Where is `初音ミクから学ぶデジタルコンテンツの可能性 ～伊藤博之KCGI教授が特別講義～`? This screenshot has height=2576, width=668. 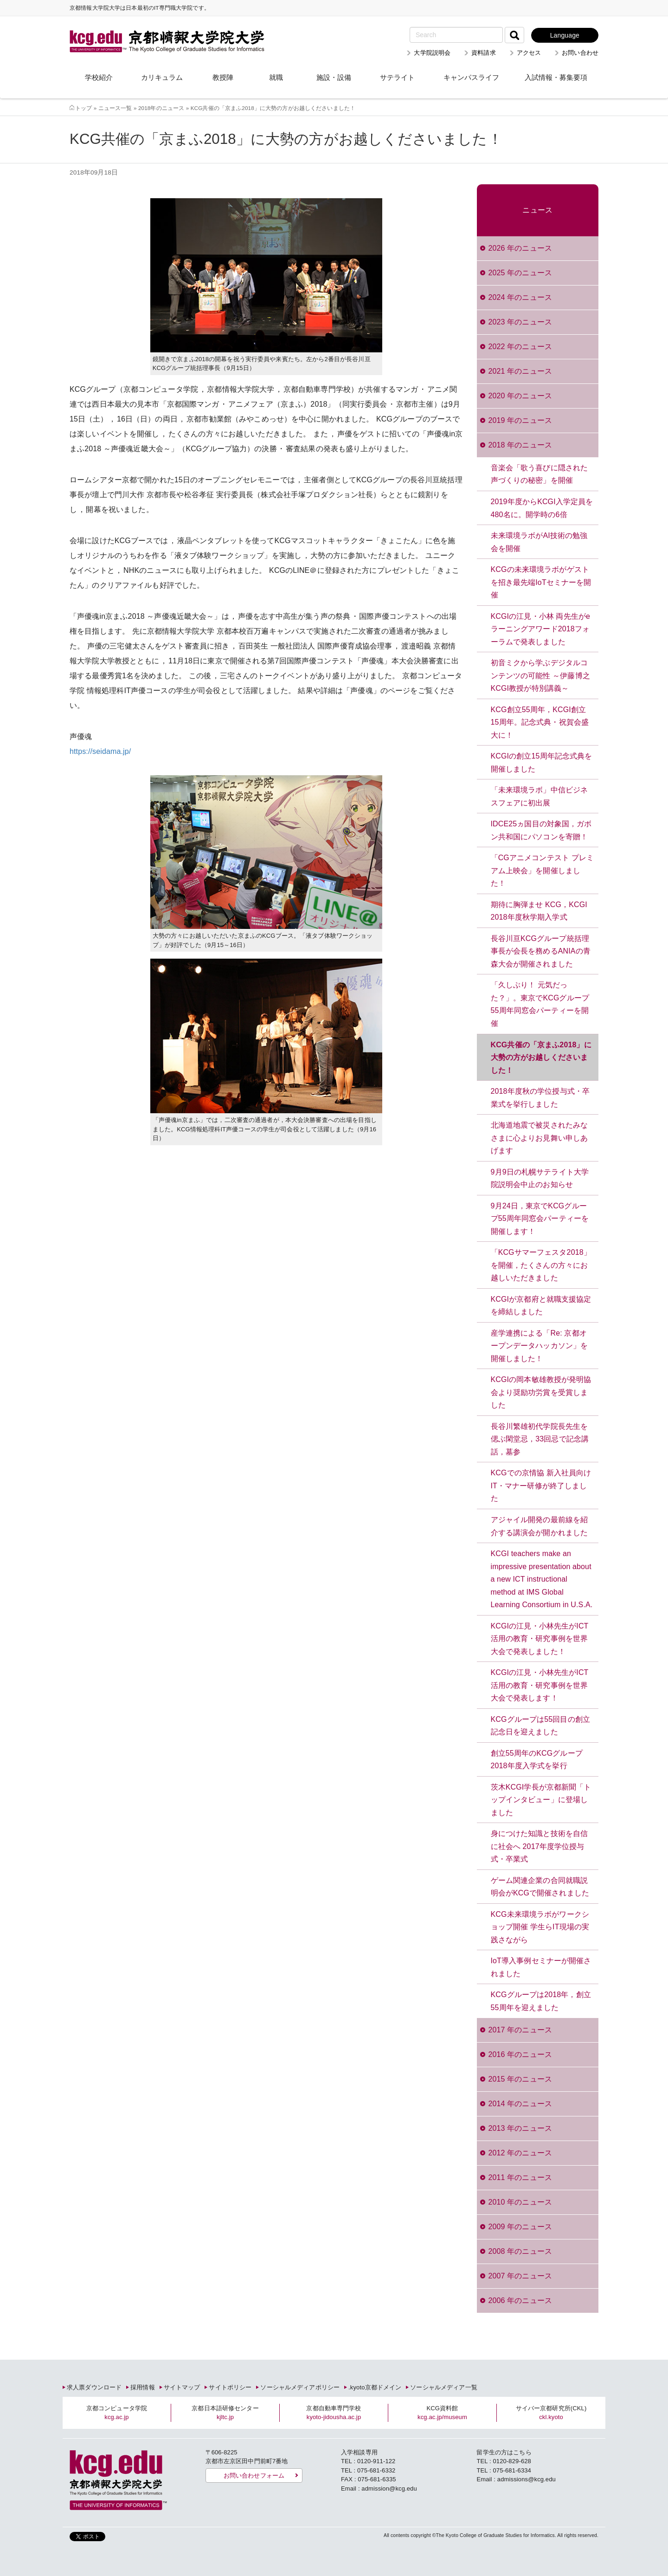 初音ミクから学ぶデジタルコンテンツの可能性 ～伊藤博之KCGI教授が特別講義～ is located at coordinates (540, 675).